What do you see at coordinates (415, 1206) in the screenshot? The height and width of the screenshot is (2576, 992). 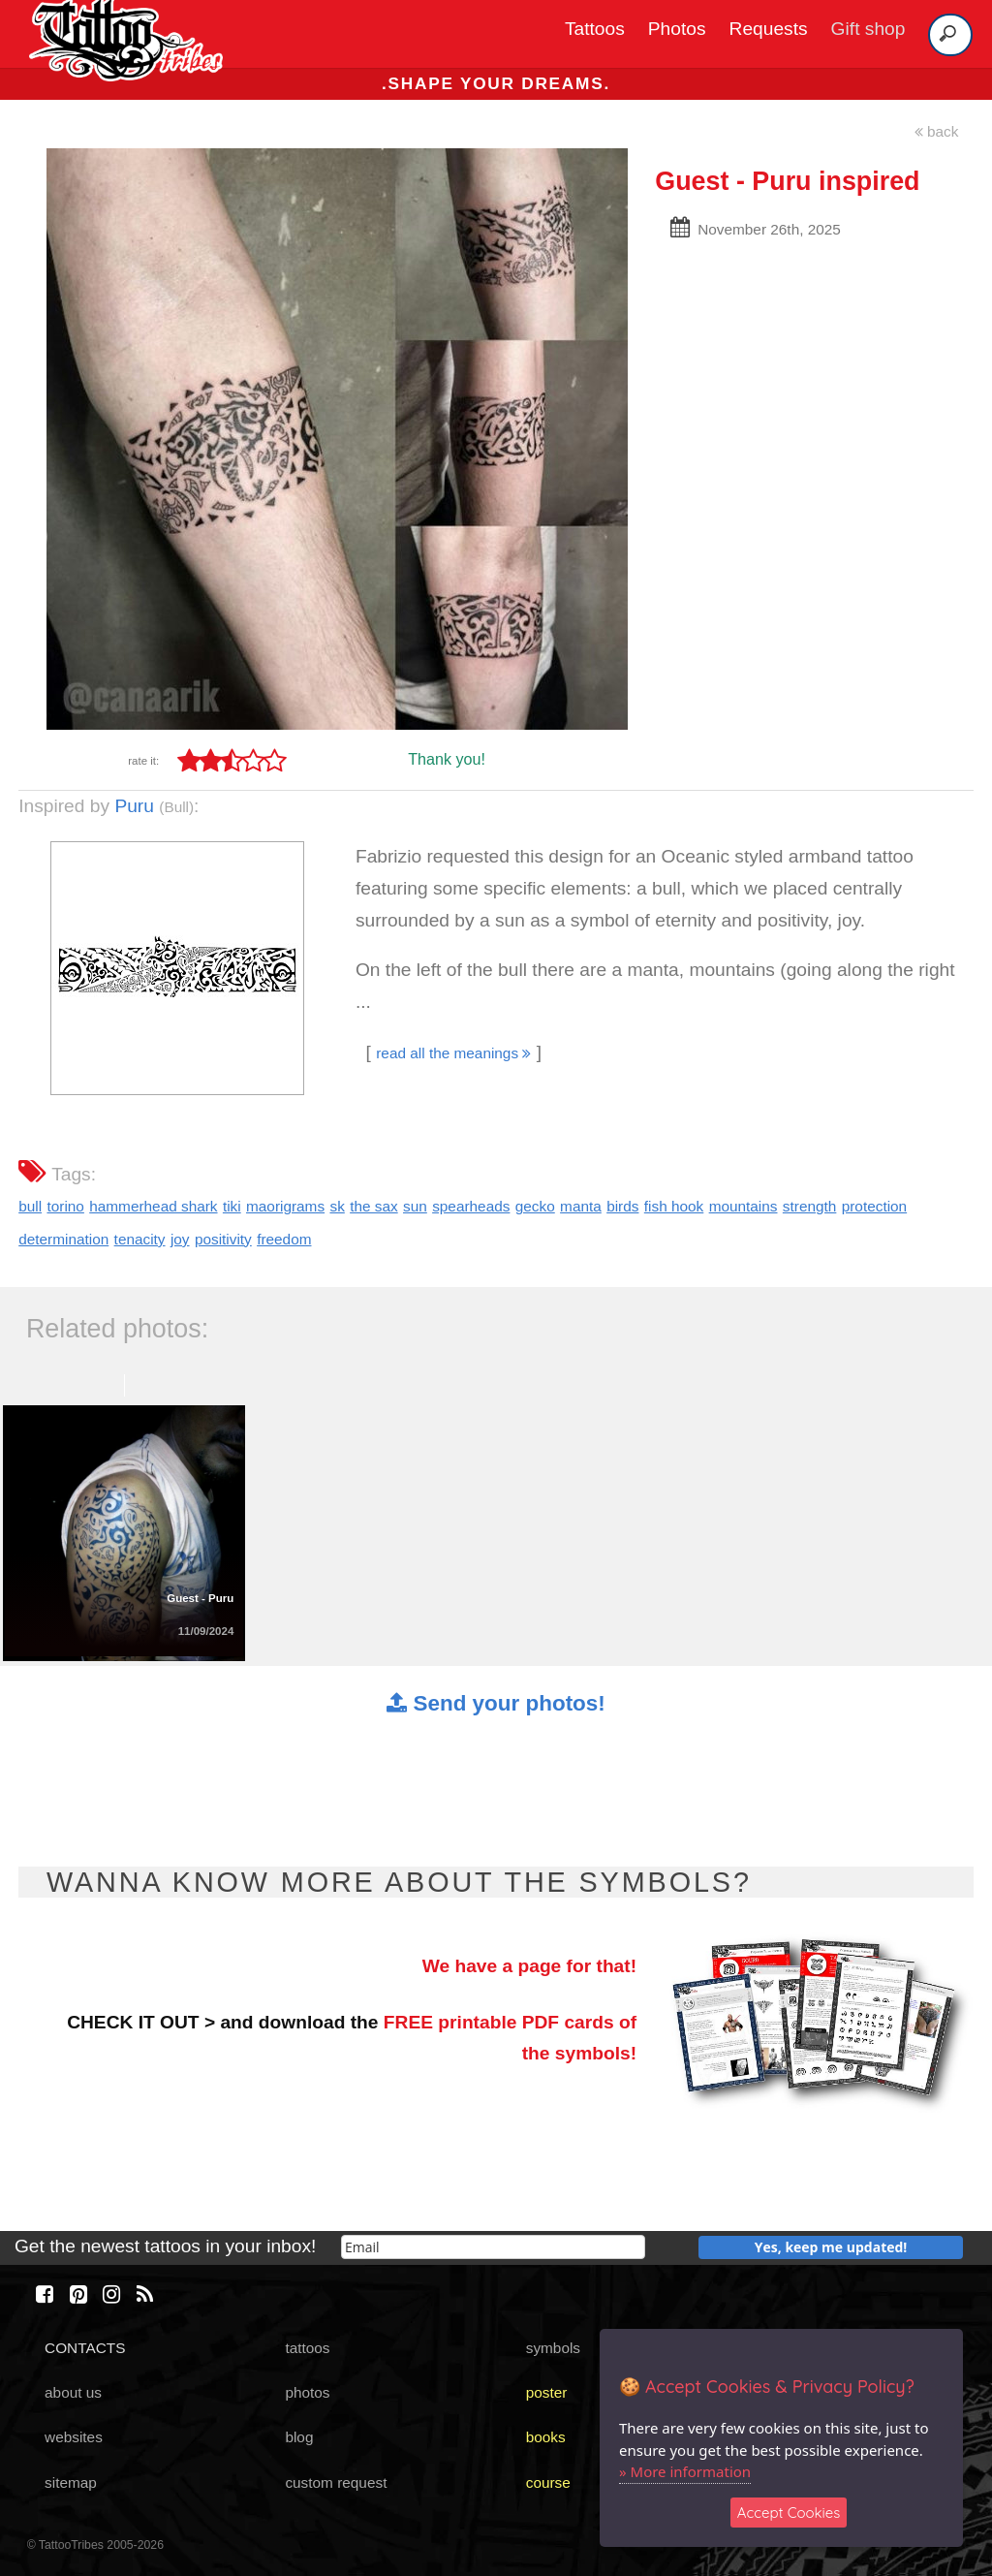 I see `sun` at bounding box center [415, 1206].